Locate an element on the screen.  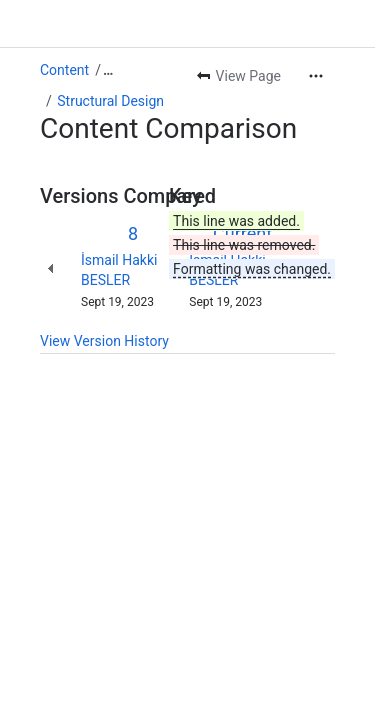
Content is located at coordinates (64, 70).